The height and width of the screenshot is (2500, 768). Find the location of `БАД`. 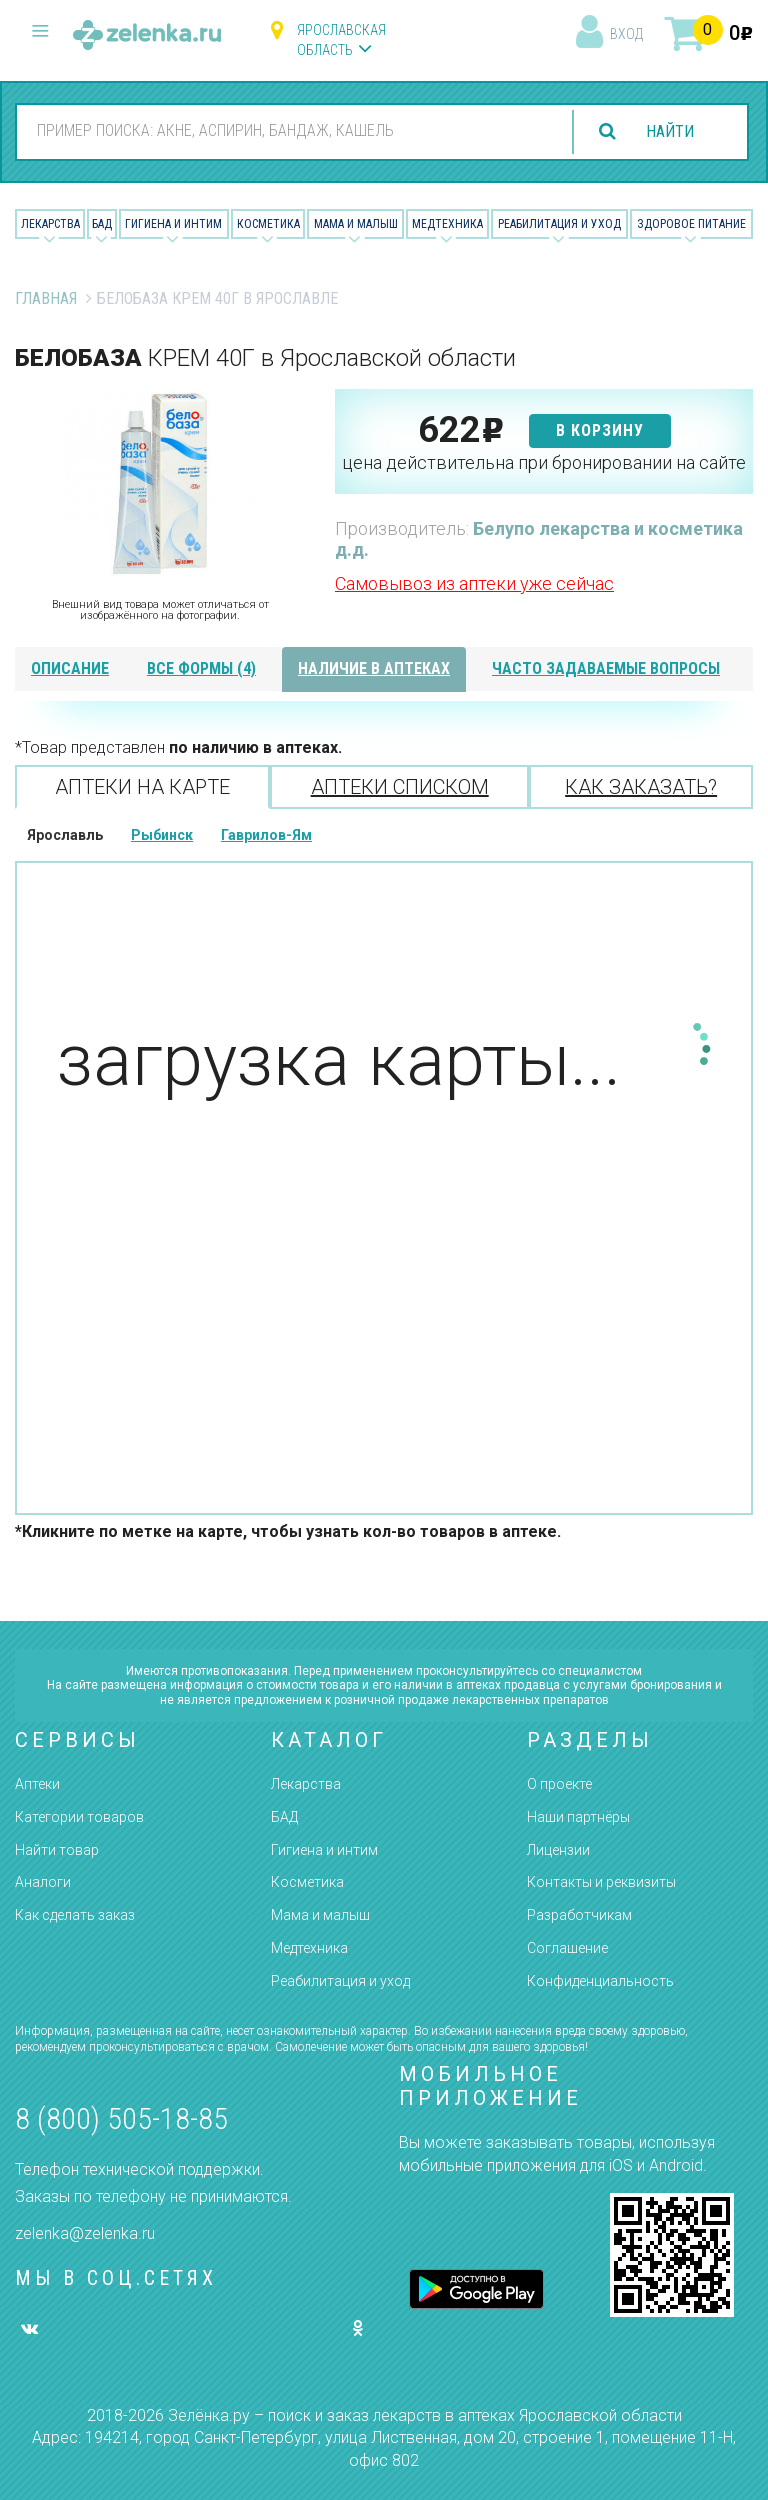

БАД is located at coordinates (102, 224).